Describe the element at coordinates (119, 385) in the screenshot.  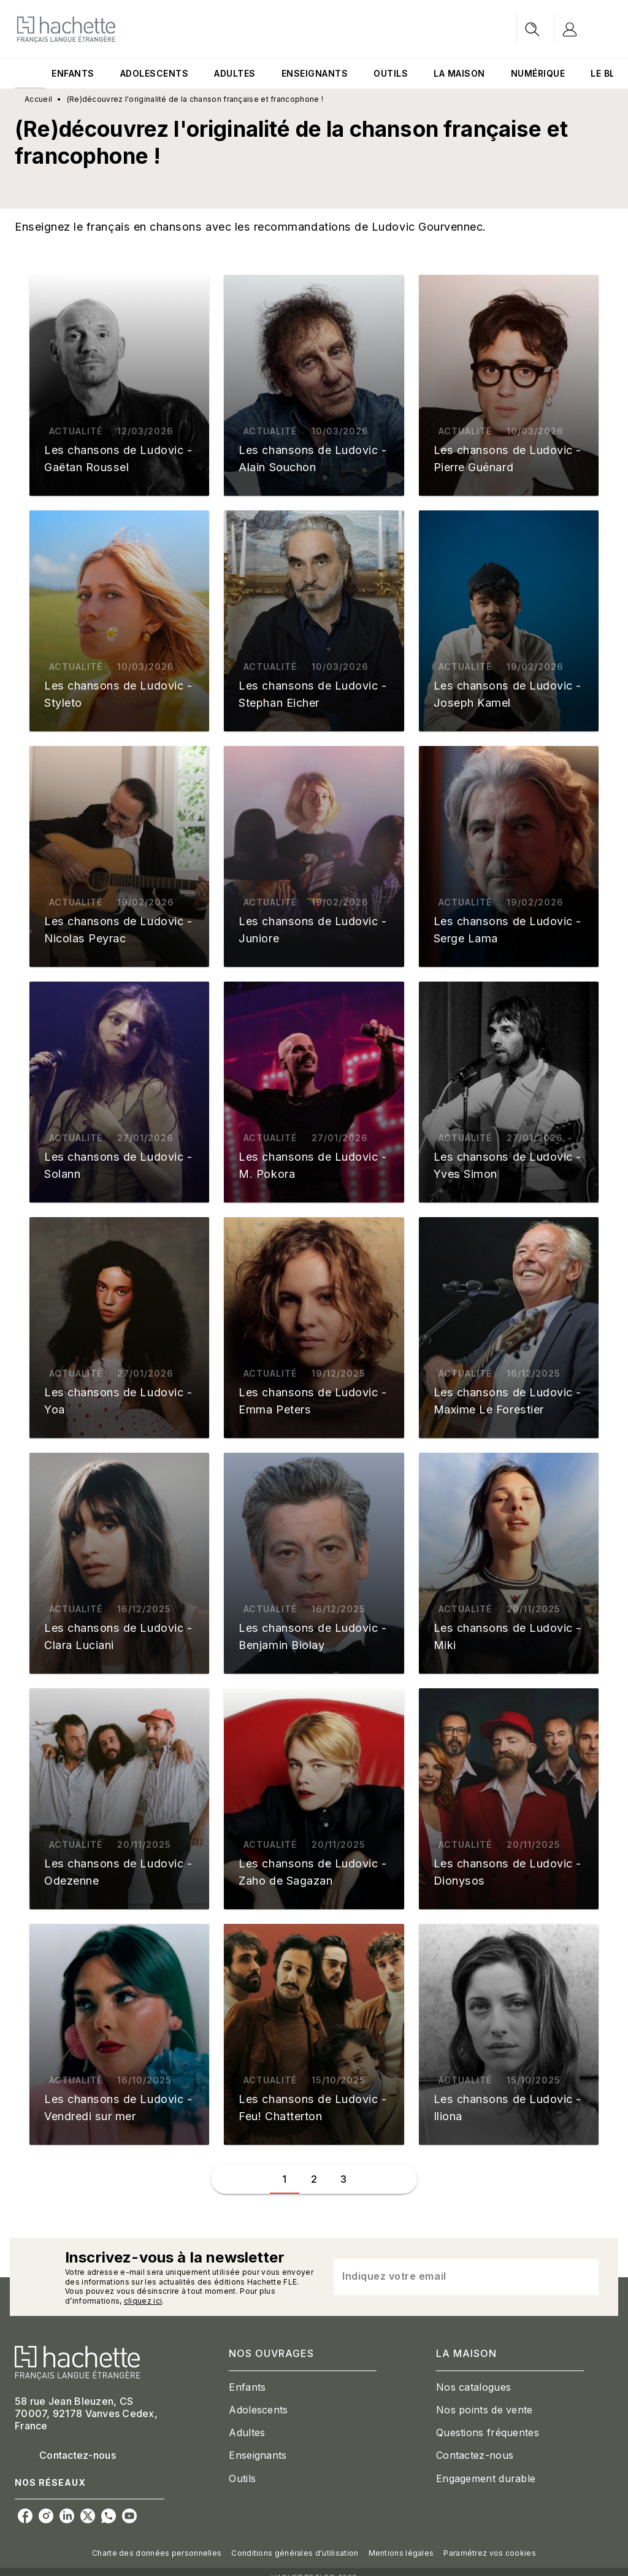
I see `[button]` at that location.